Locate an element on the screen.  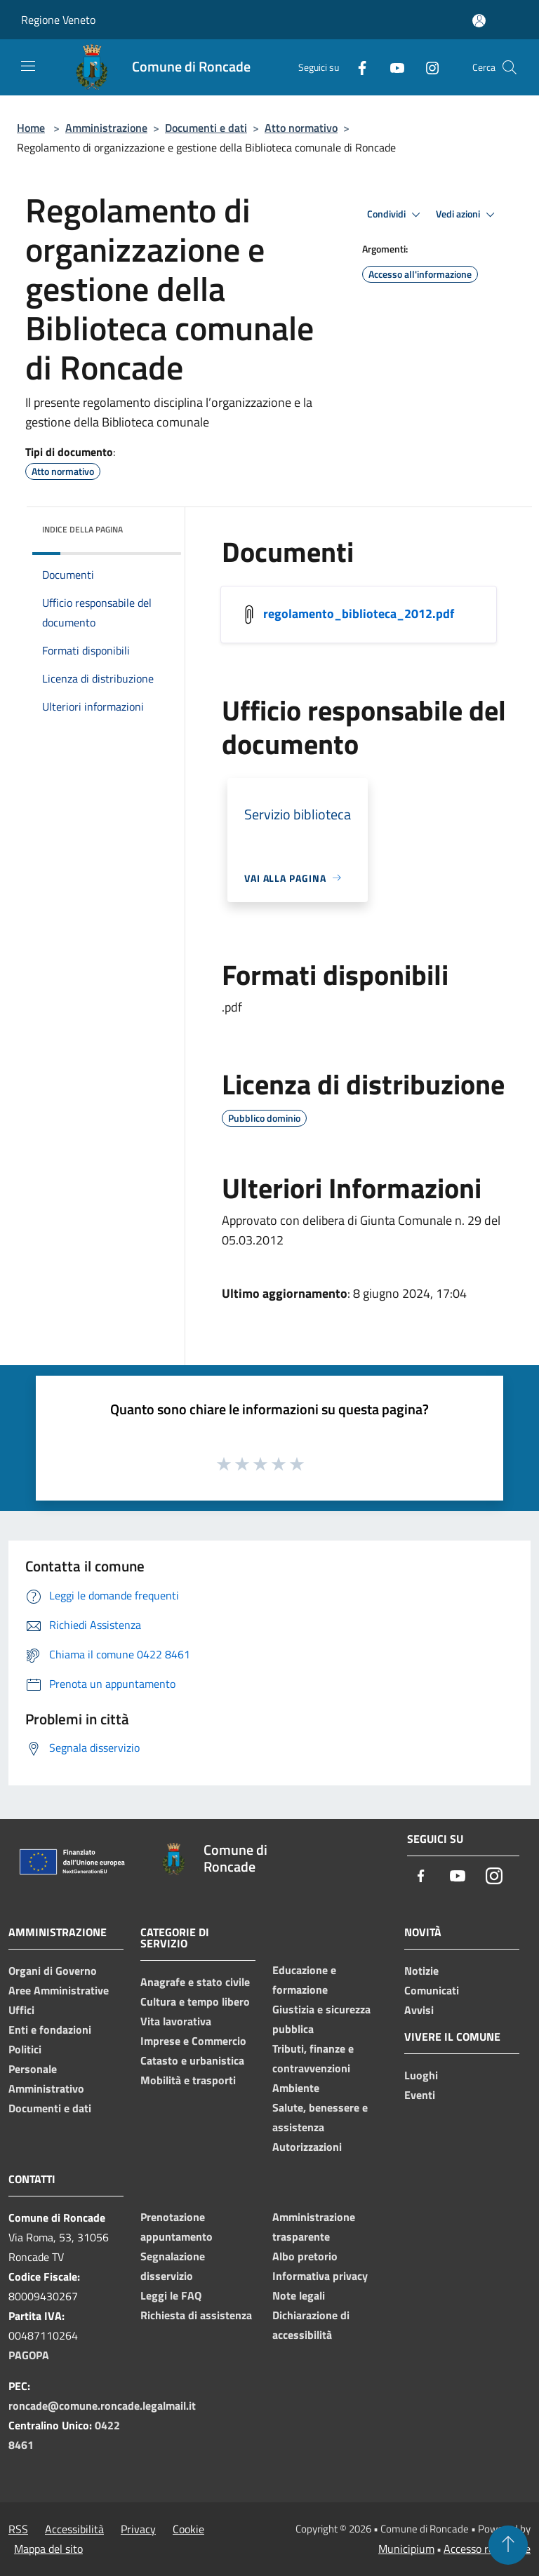
Vedi azioni is located at coordinates (467, 214).